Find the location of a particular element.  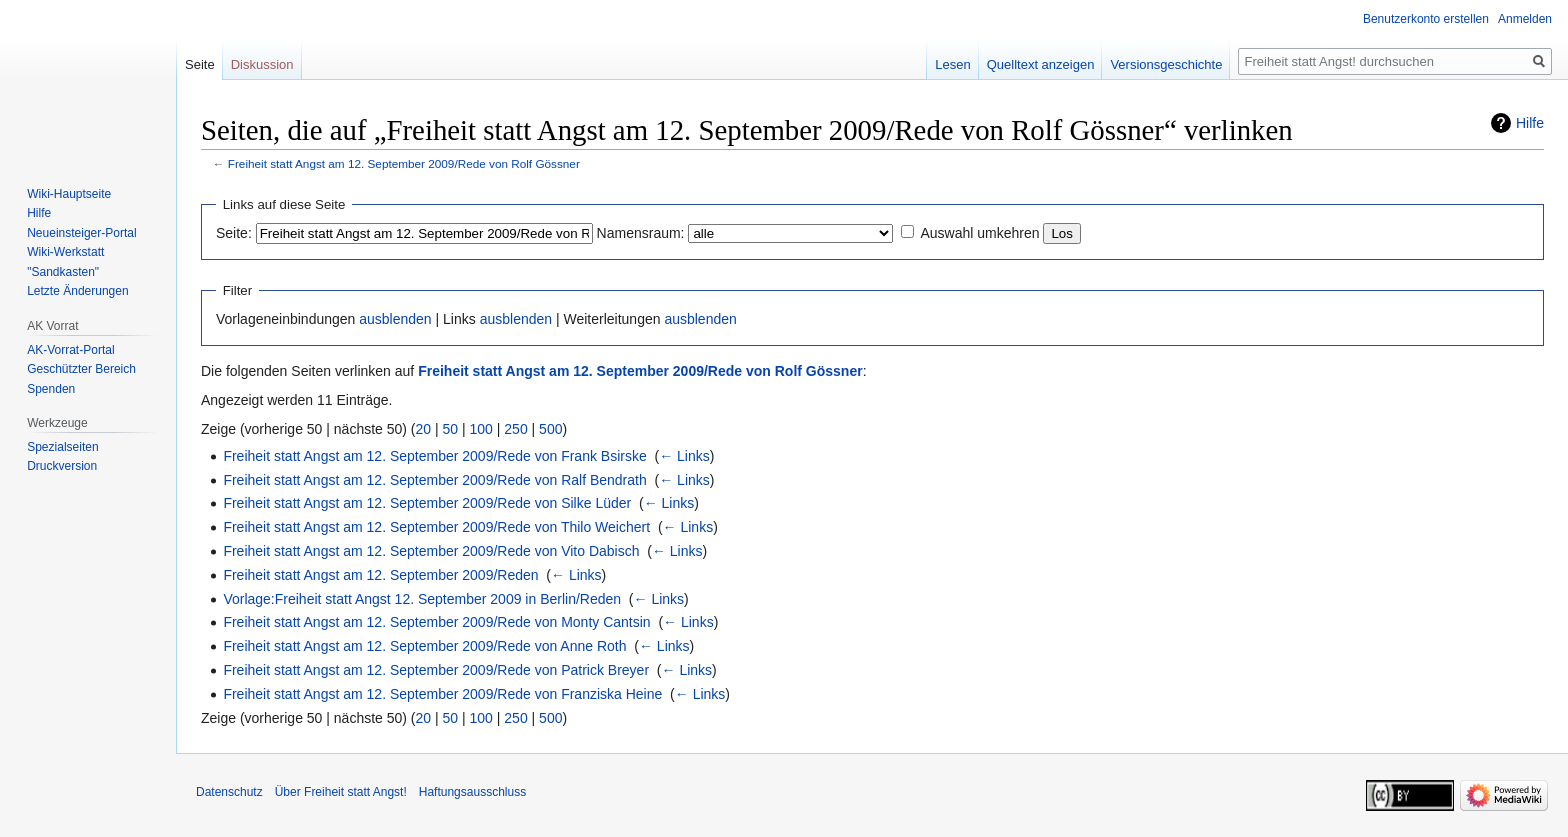

Versionsgeschichte is located at coordinates (1166, 64).